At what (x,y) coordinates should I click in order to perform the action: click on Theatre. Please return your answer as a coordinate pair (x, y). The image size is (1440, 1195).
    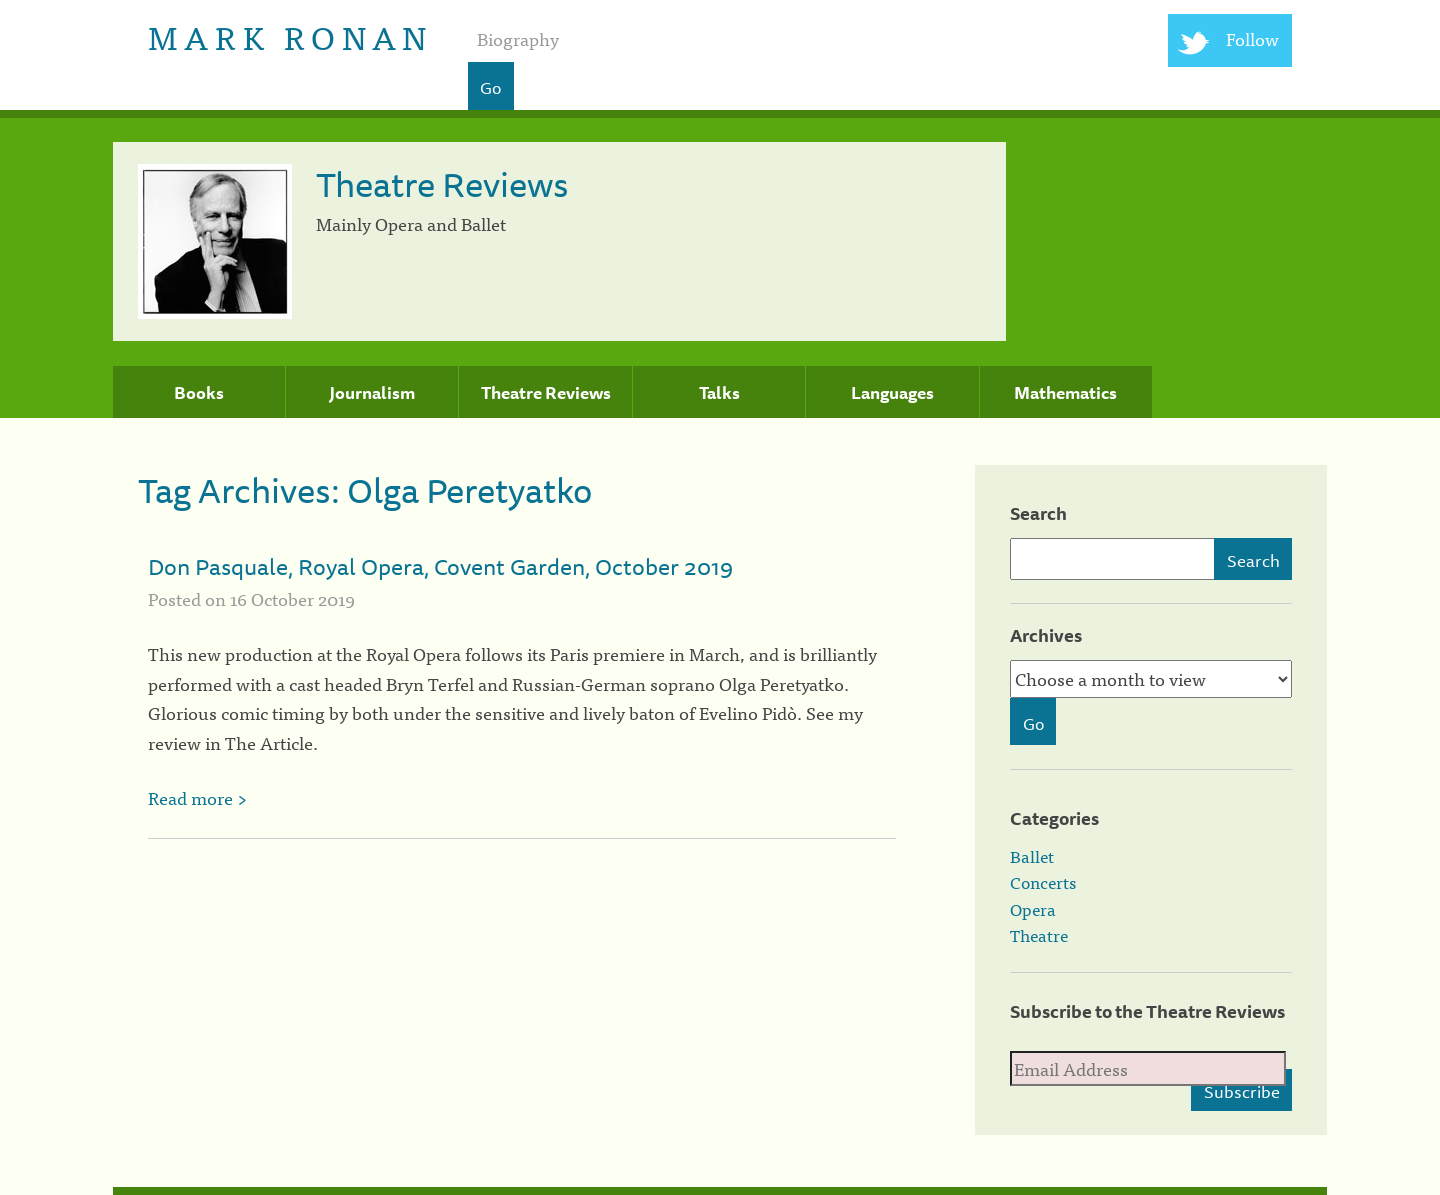
    Looking at the image, I should click on (1039, 935).